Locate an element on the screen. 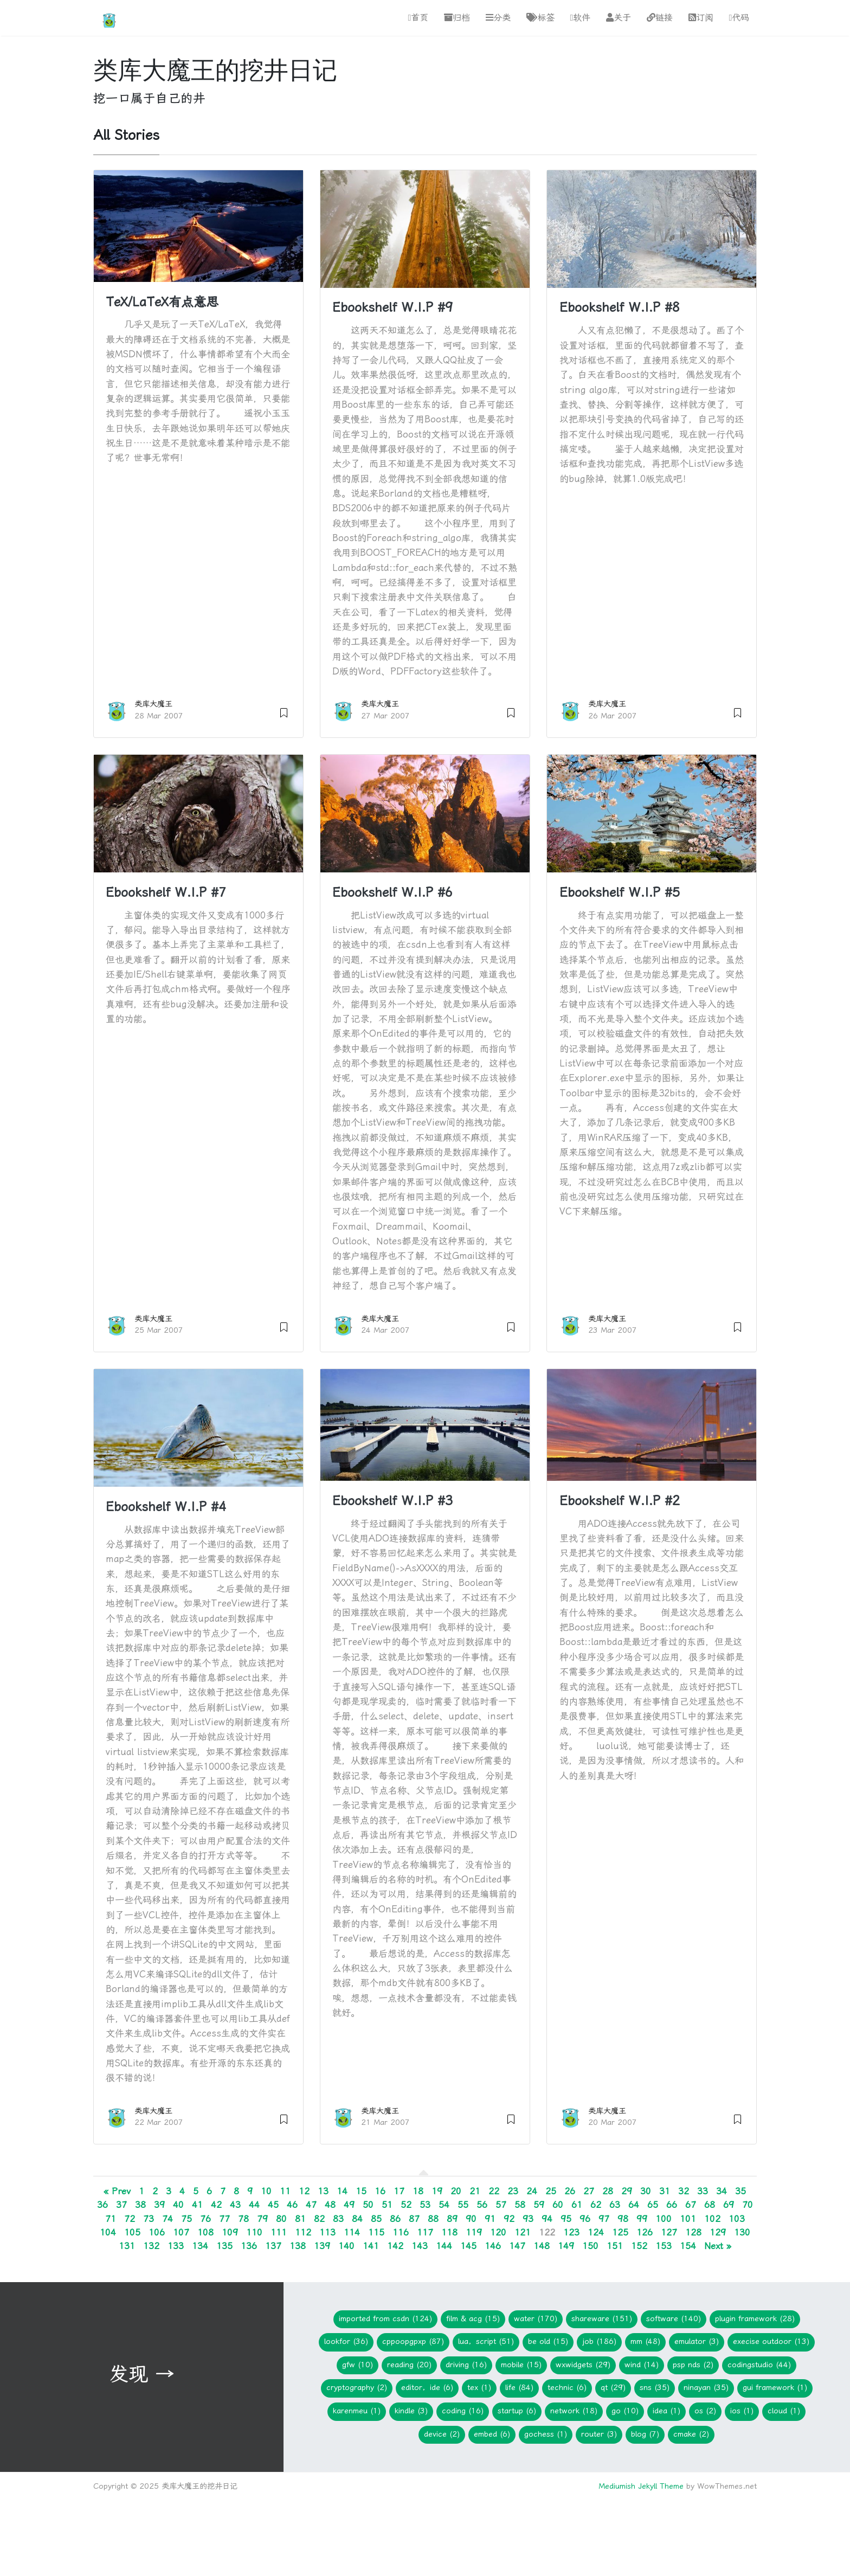 The width and height of the screenshot is (850, 2576). 113 is located at coordinates (327, 2232).